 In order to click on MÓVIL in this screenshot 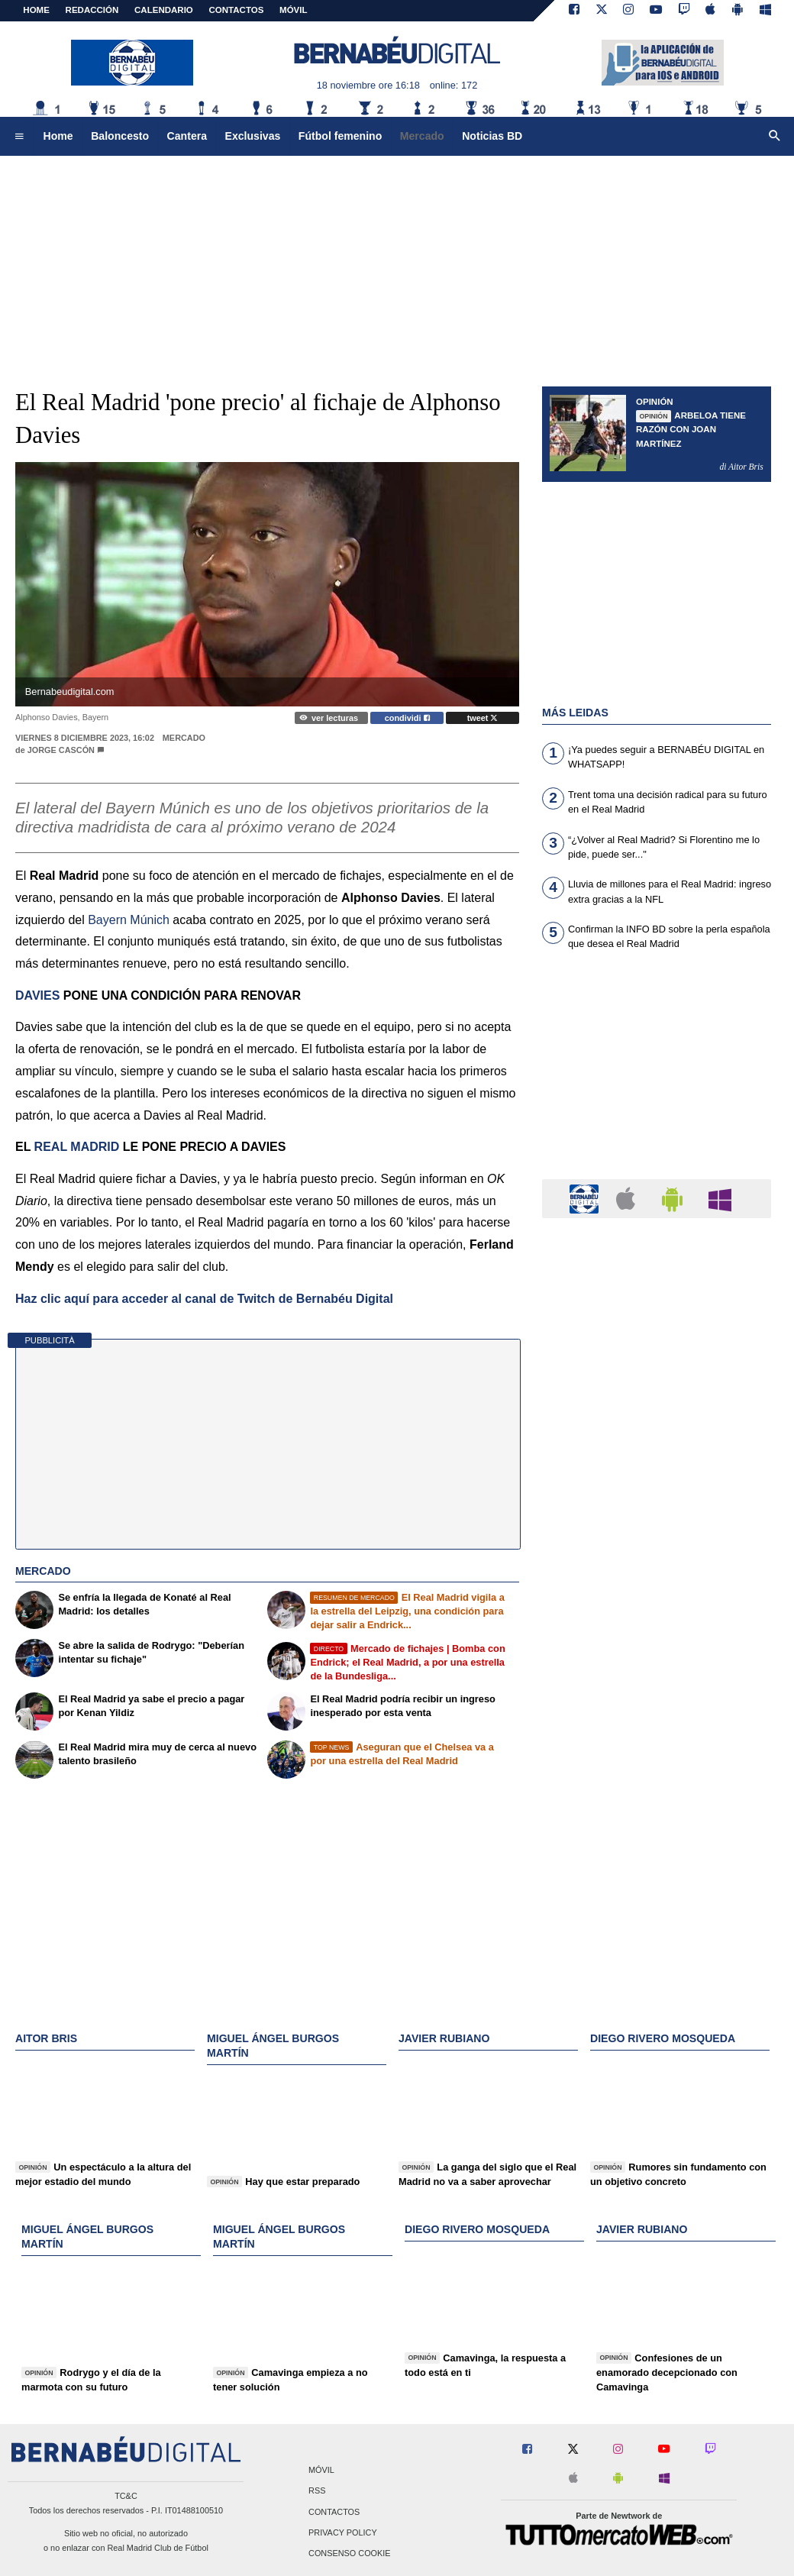, I will do `click(293, 10)`.